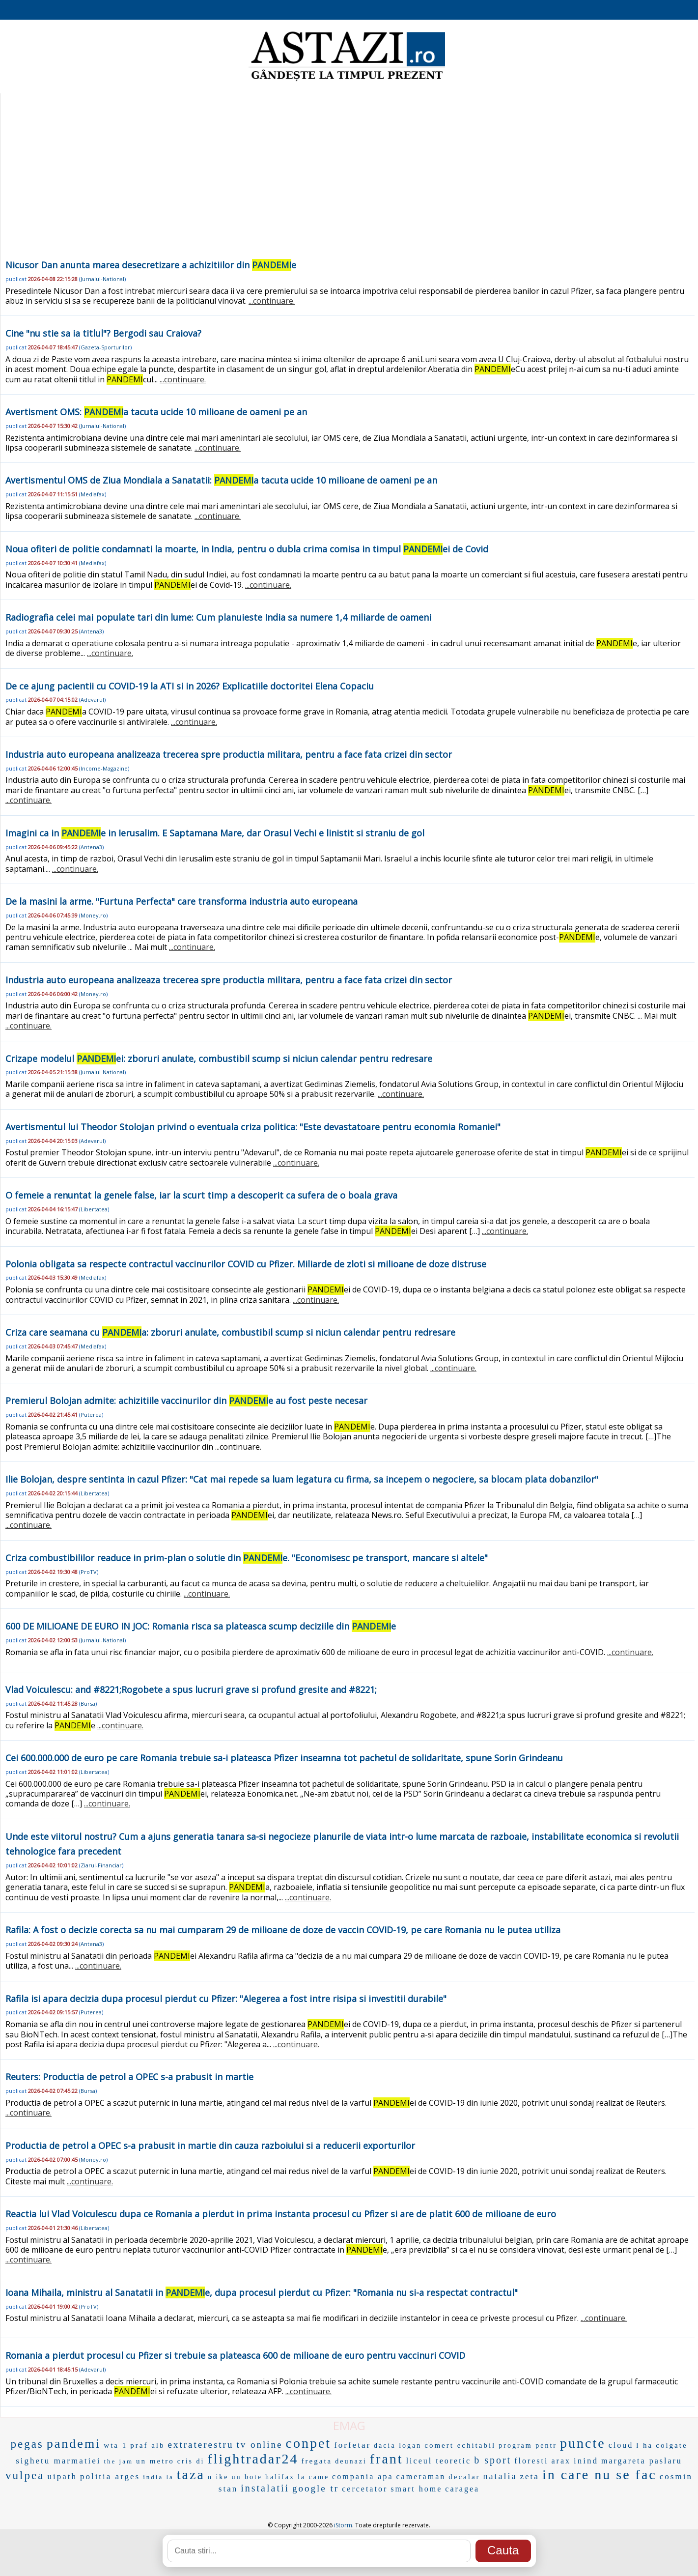 The image size is (698, 2576). Describe the element at coordinates (421, 2476) in the screenshot. I see `cameraman` at that location.